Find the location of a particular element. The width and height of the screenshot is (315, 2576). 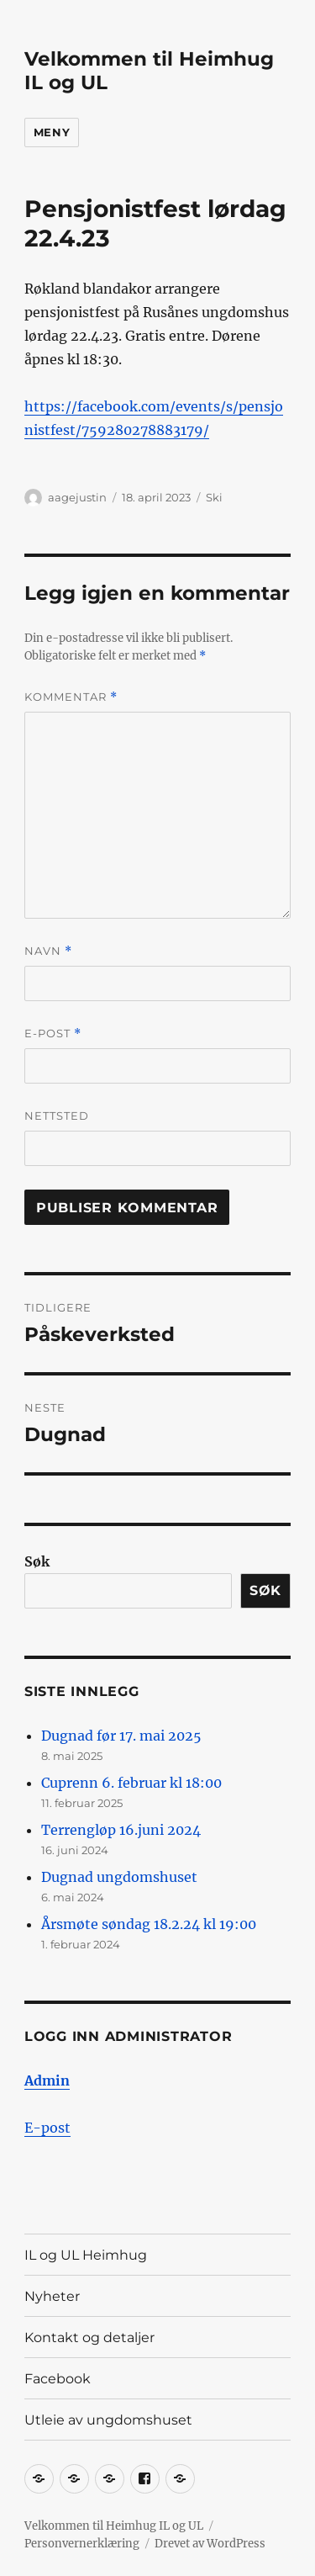

Drevet av WordPress is located at coordinates (210, 2543).